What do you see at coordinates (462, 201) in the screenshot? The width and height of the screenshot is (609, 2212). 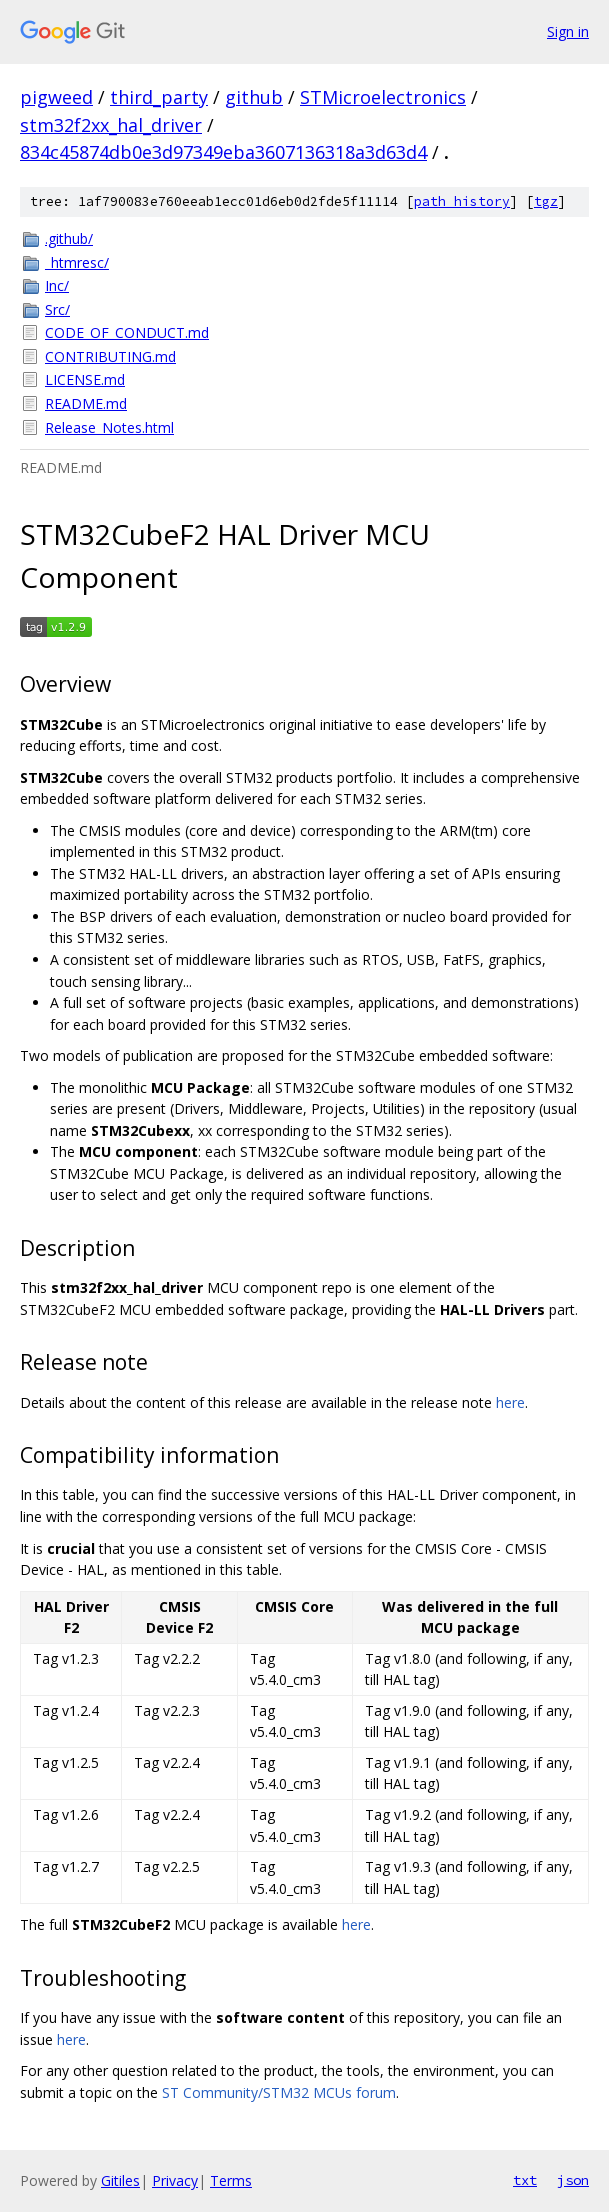 I see `path history` at bounding box center [462, 201].